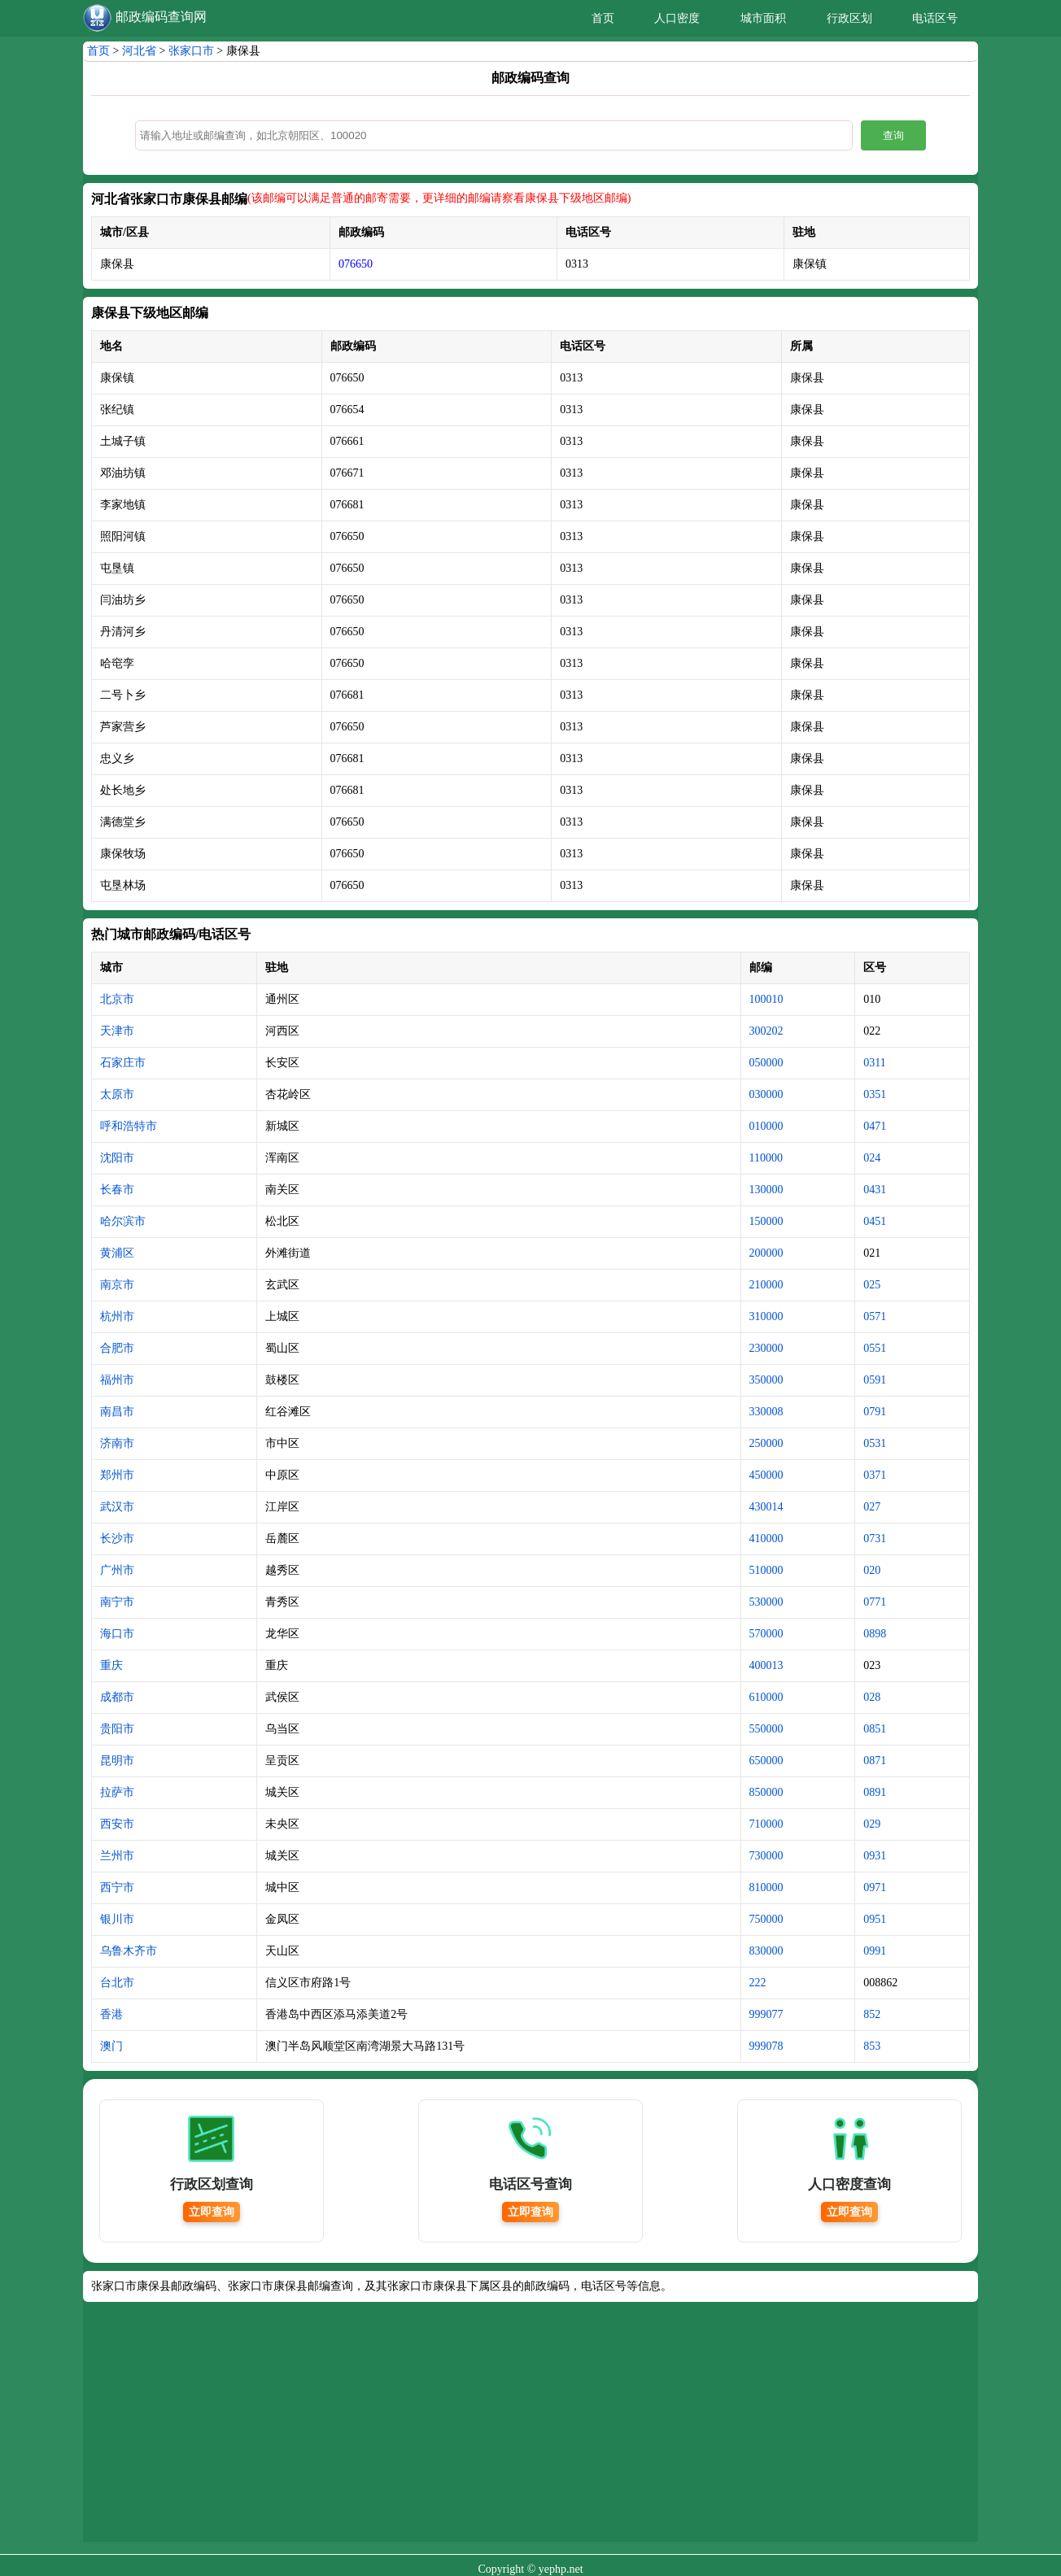 The image size is (1061, 2576). What do you see at coordinates (766, 1412) in the screenshot?
I see `330008` at bounding box center [766, 1412].